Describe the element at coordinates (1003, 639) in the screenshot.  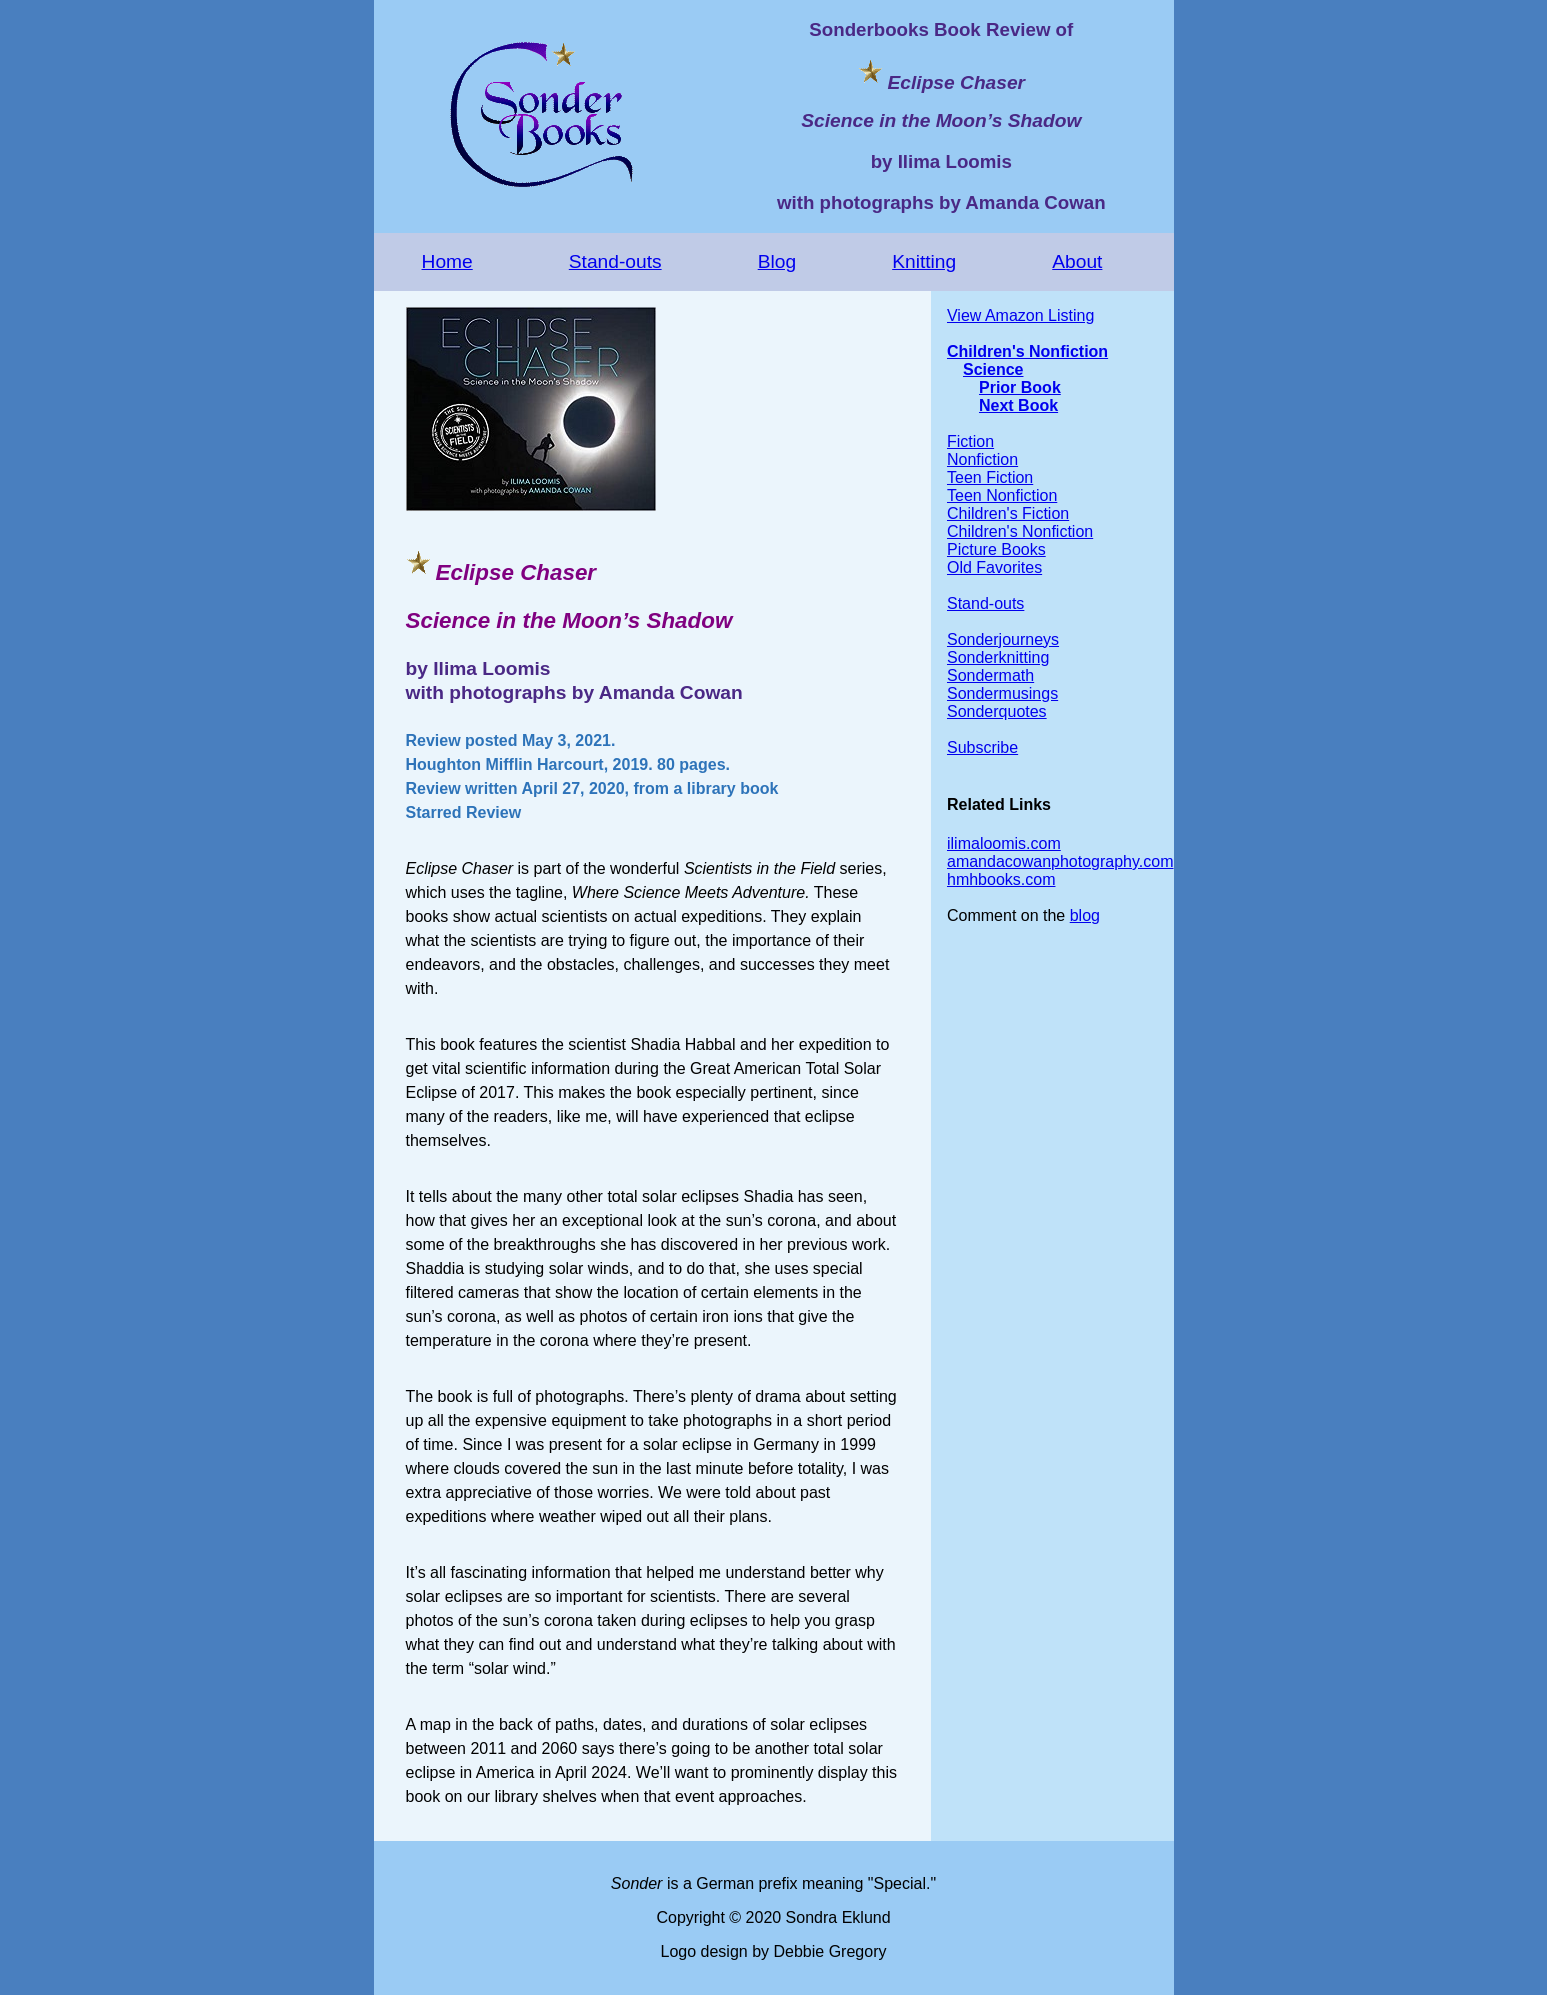
I see `Sonderjourneys` at that location.